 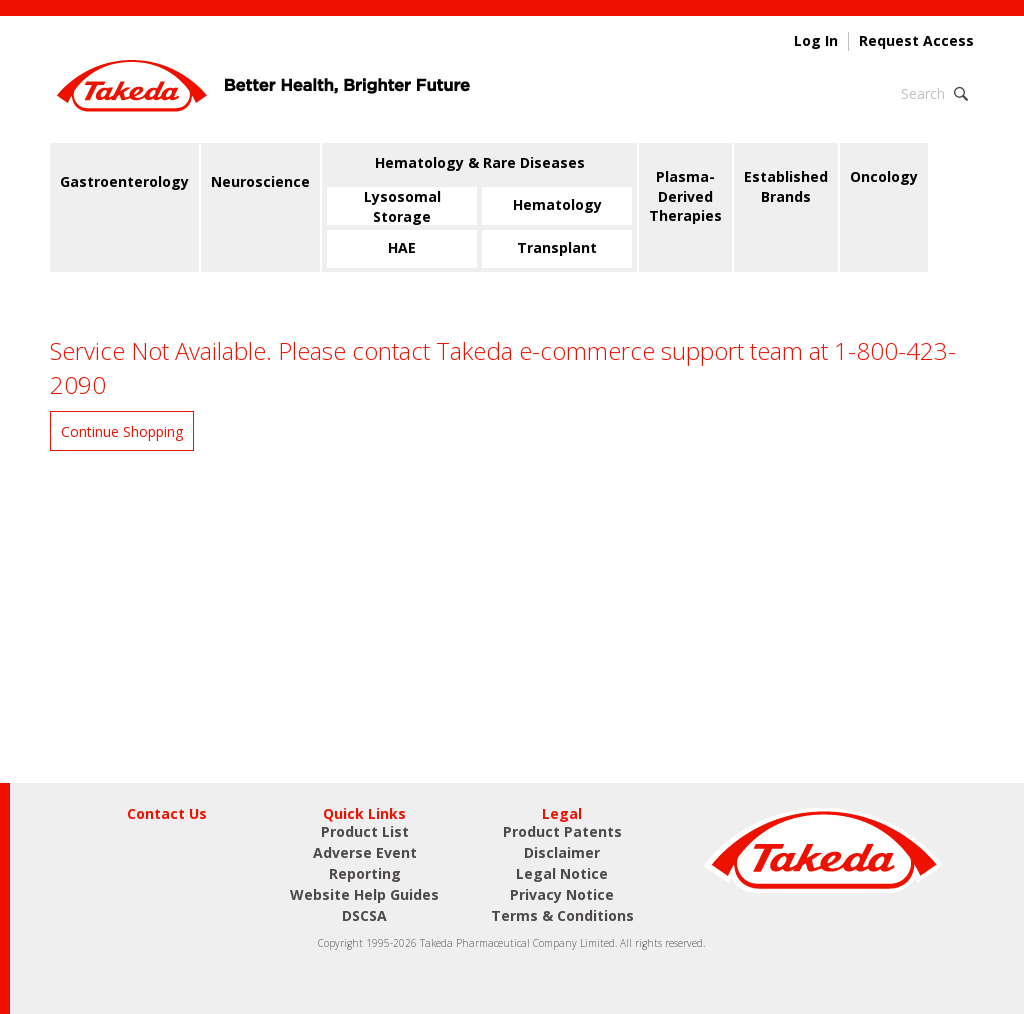 I want to click on Website Help Guides, so click(x=364, y=894).